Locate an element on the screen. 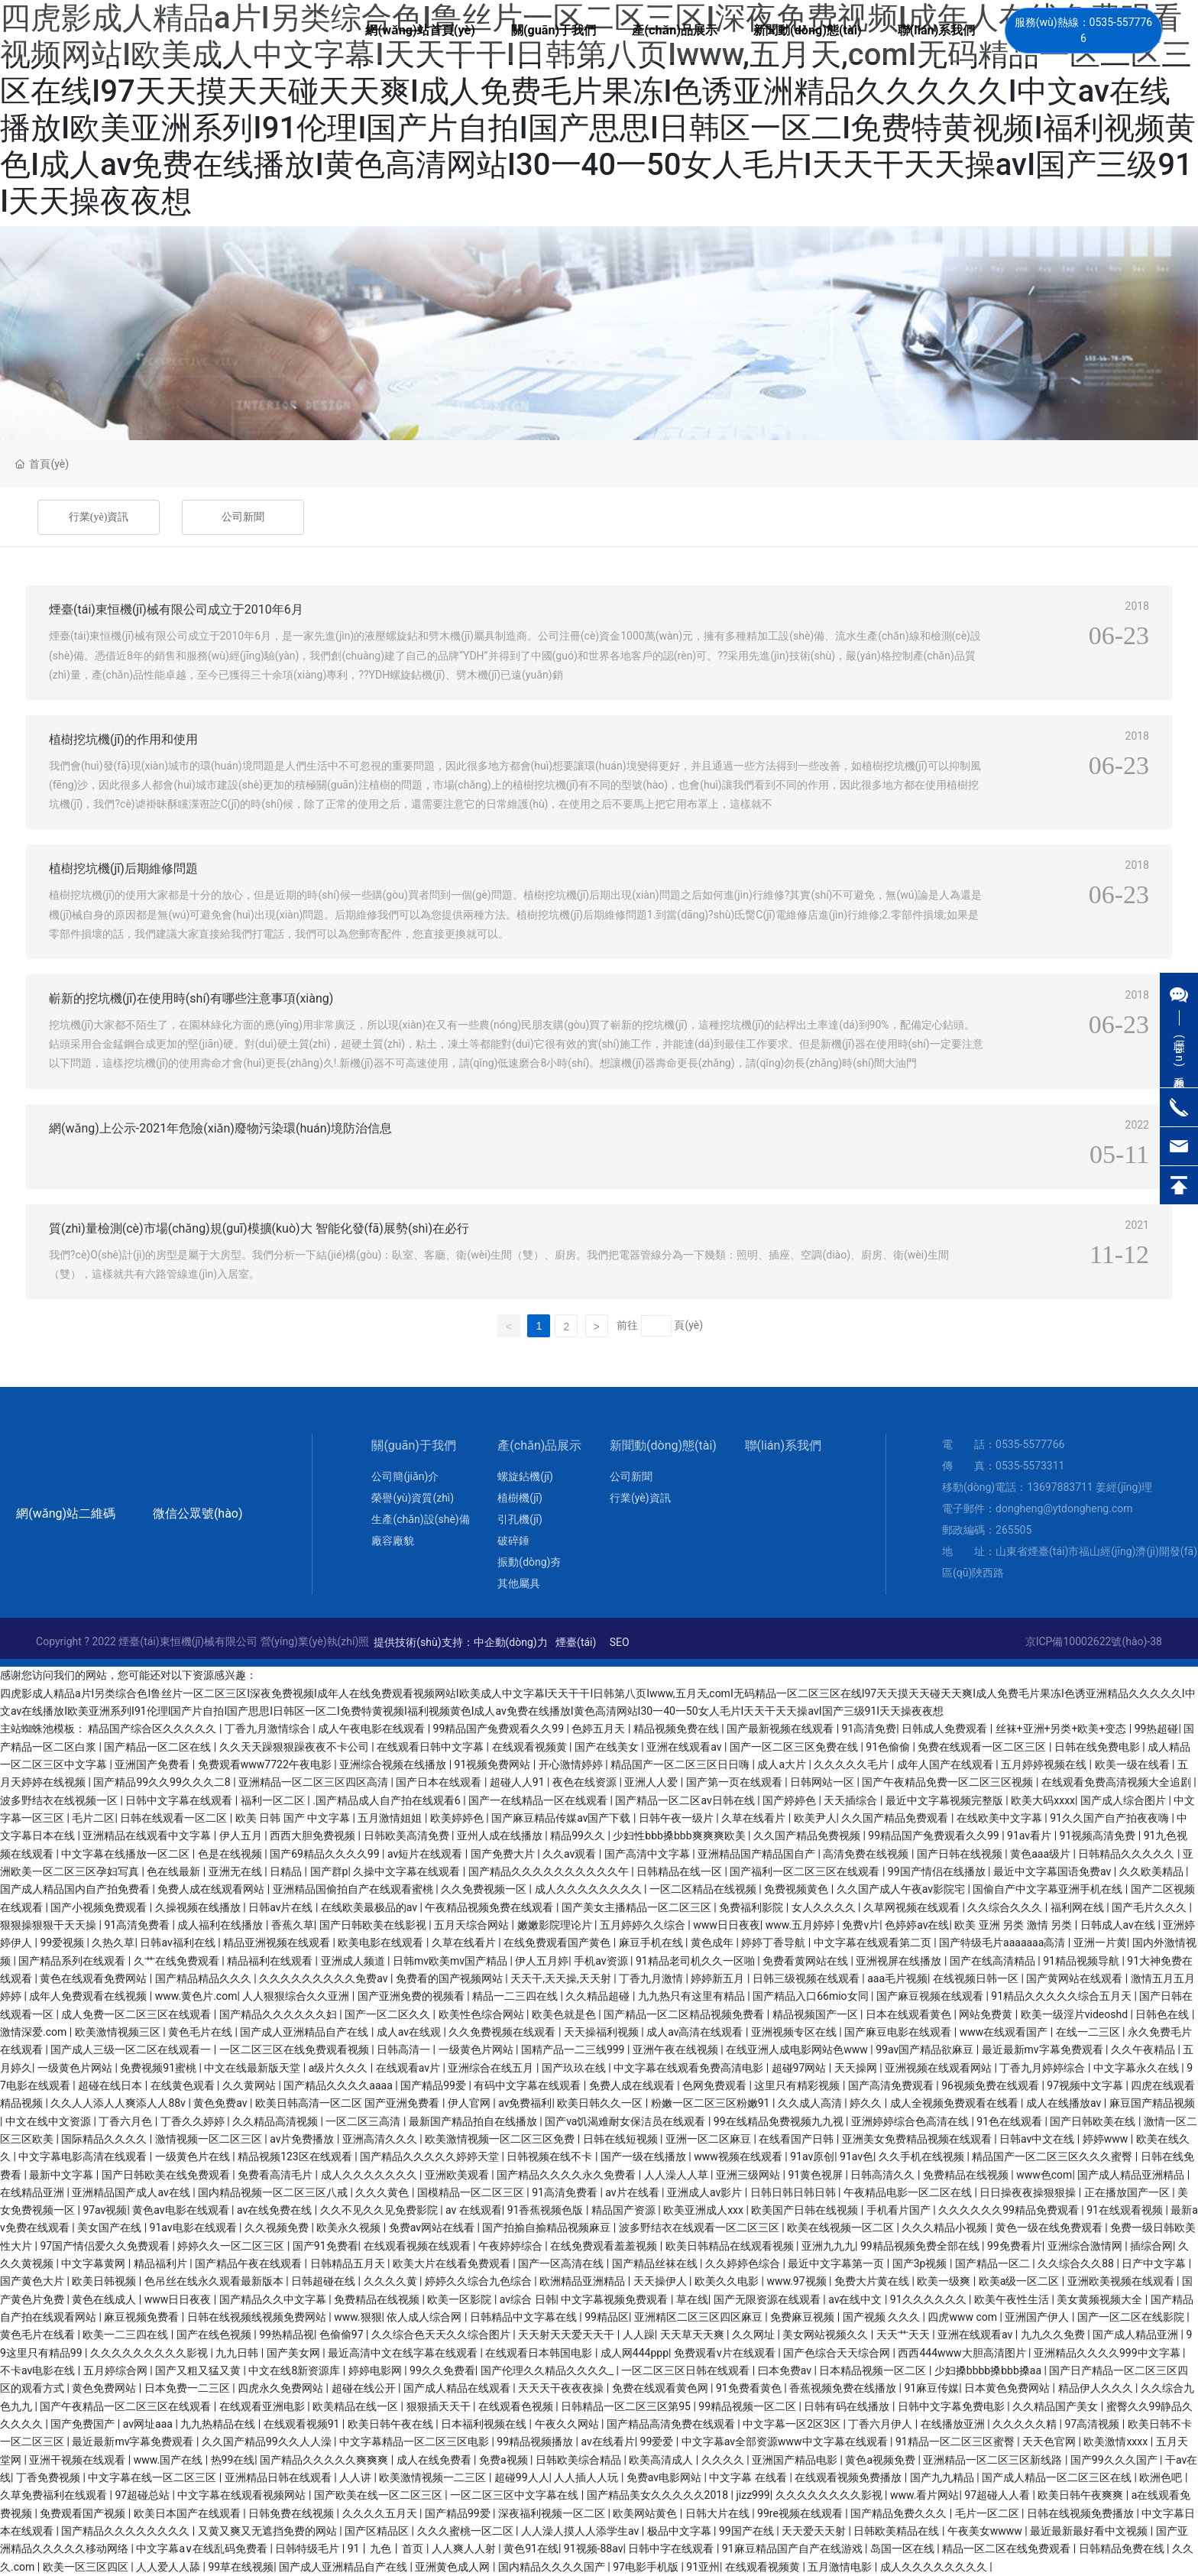 The height and width of the screenshot is (2576, 1198). 亚洲干视频在线观看 is located at coordinates (78, 2460).